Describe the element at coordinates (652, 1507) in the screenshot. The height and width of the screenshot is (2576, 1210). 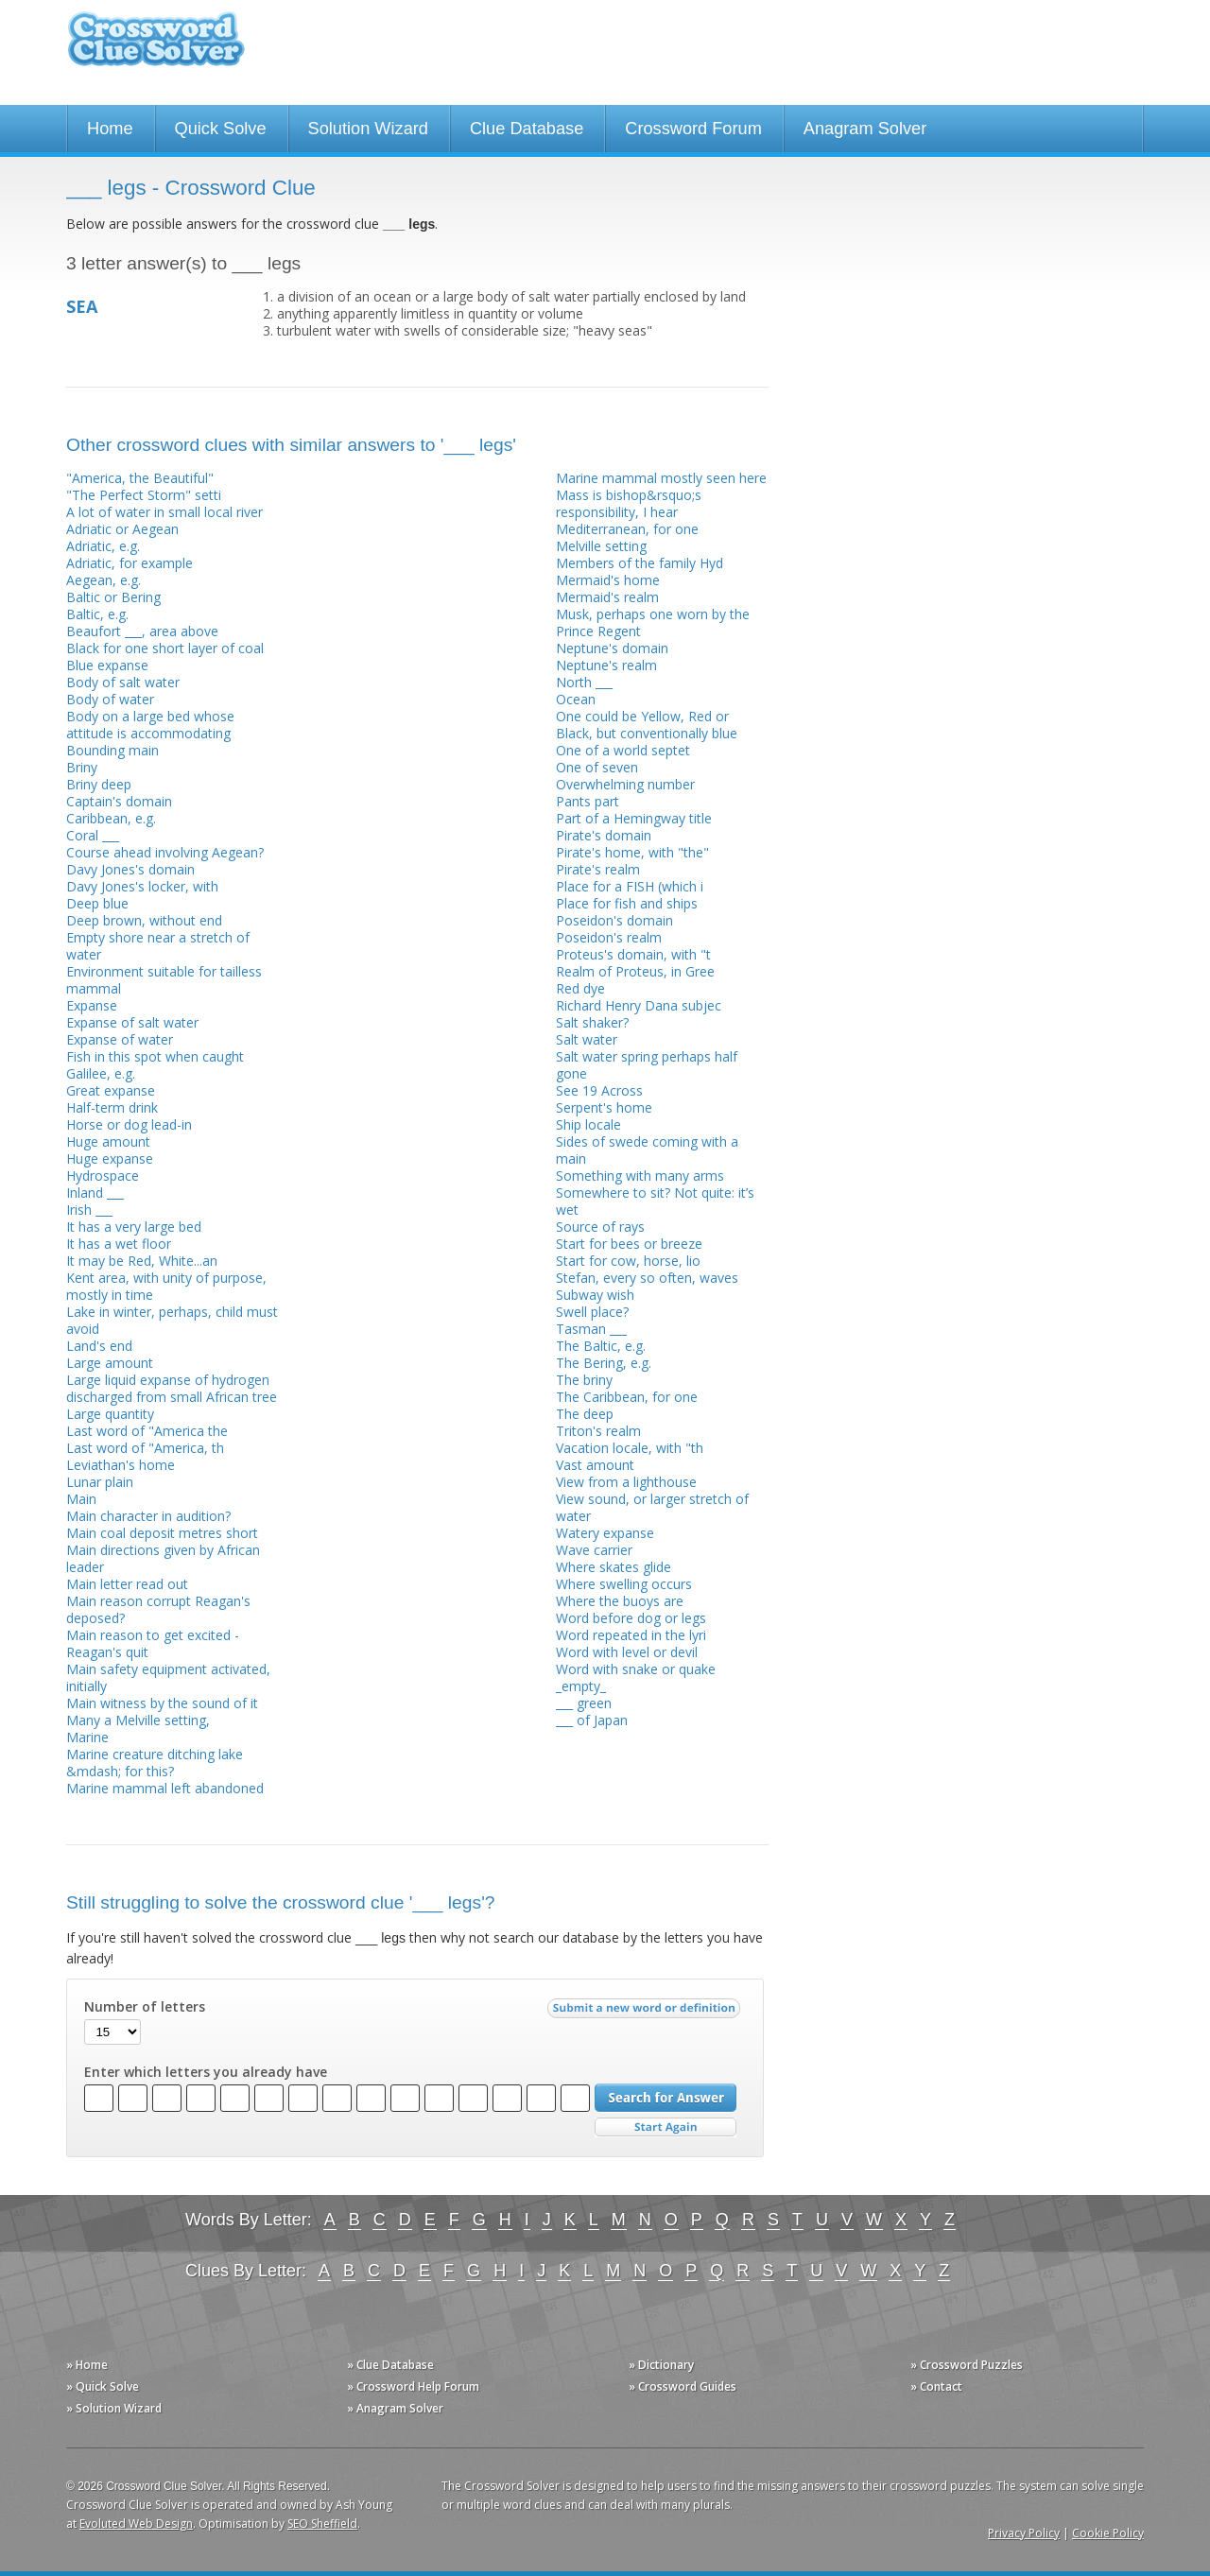
I see `View sound, or larger stretch of water` at that location.